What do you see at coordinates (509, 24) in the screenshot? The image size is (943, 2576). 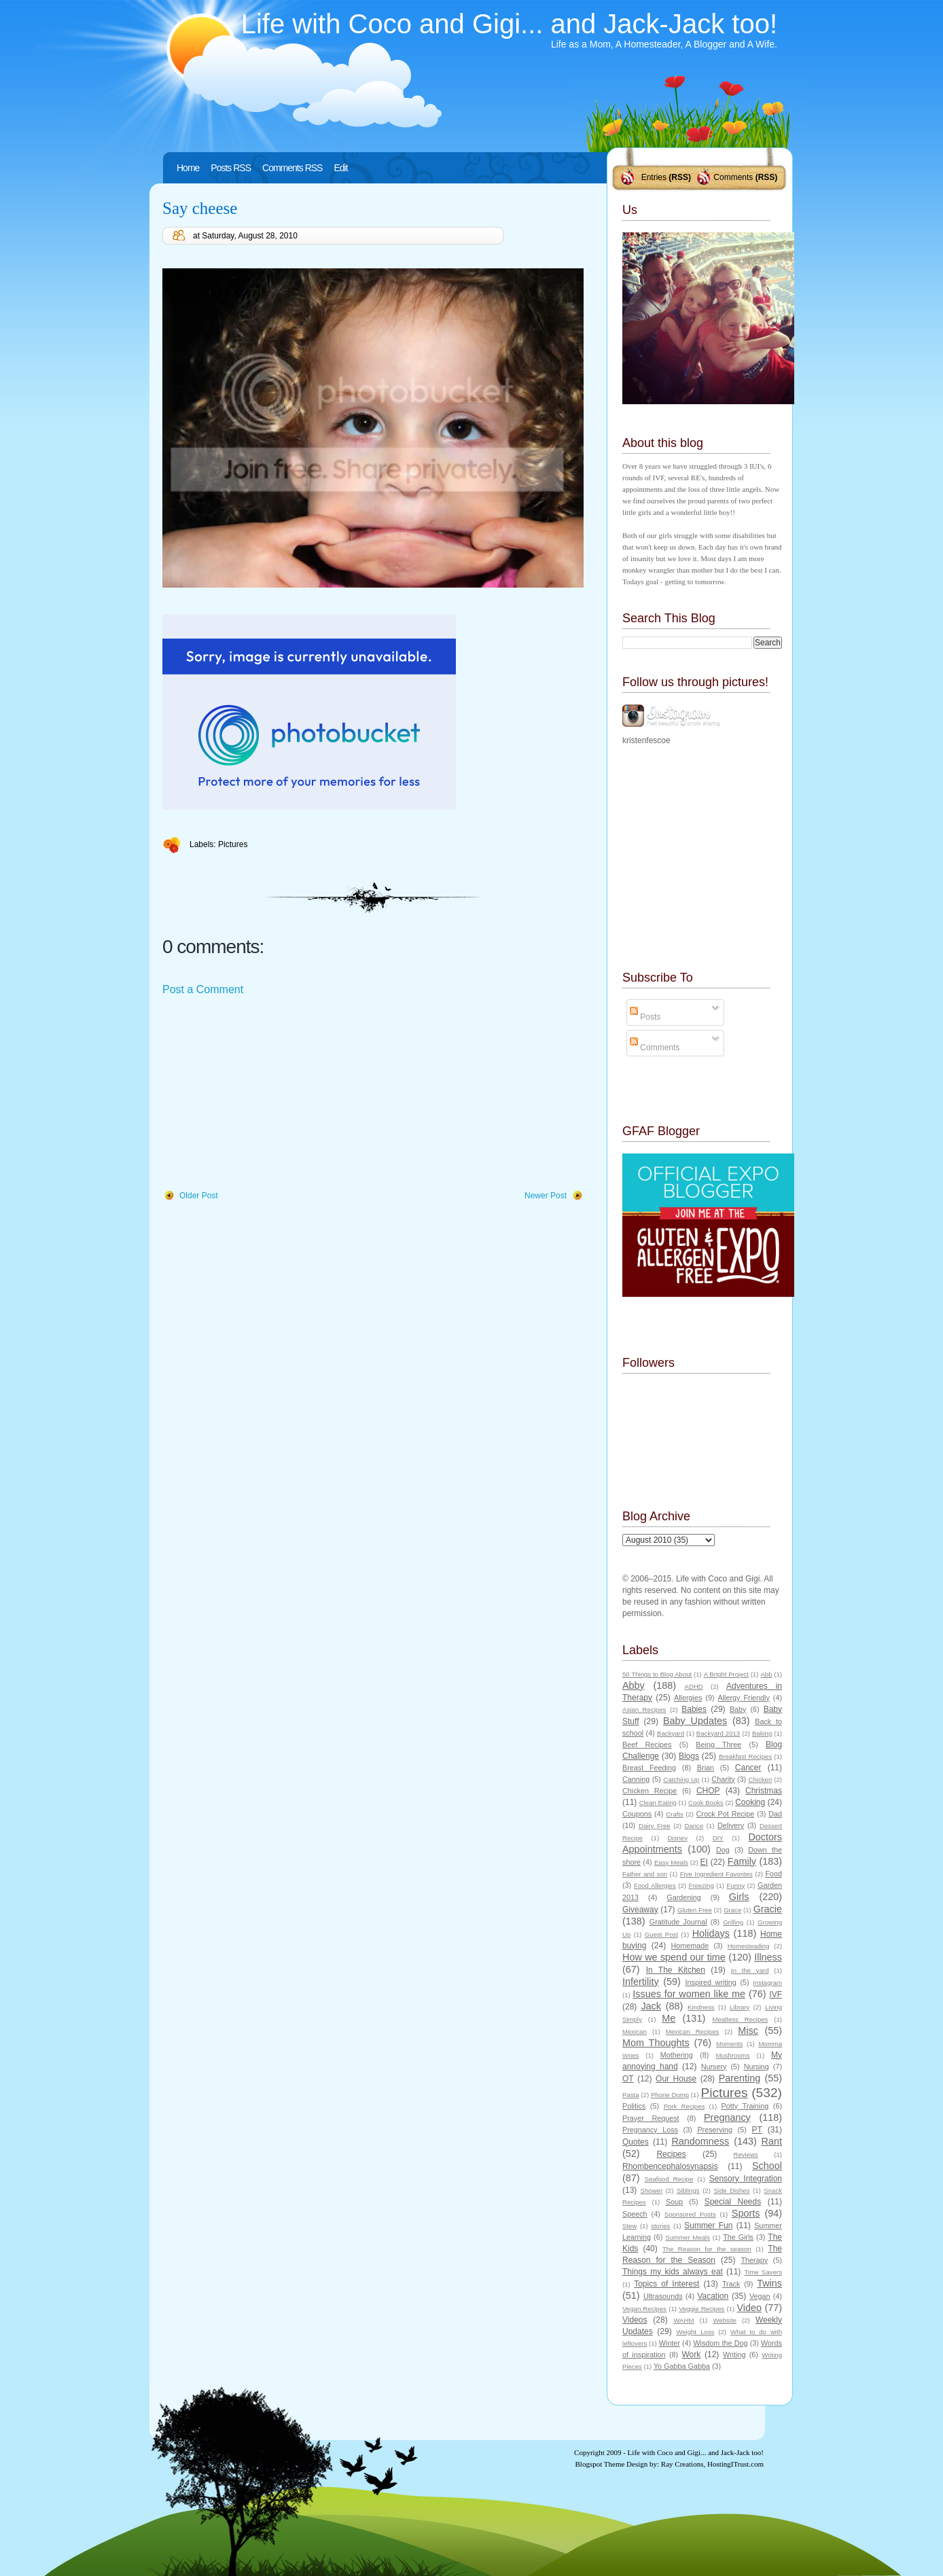 I see `Life with Coco and Gigi... and Jack-Jack too!` at bounding box center [509, 24].